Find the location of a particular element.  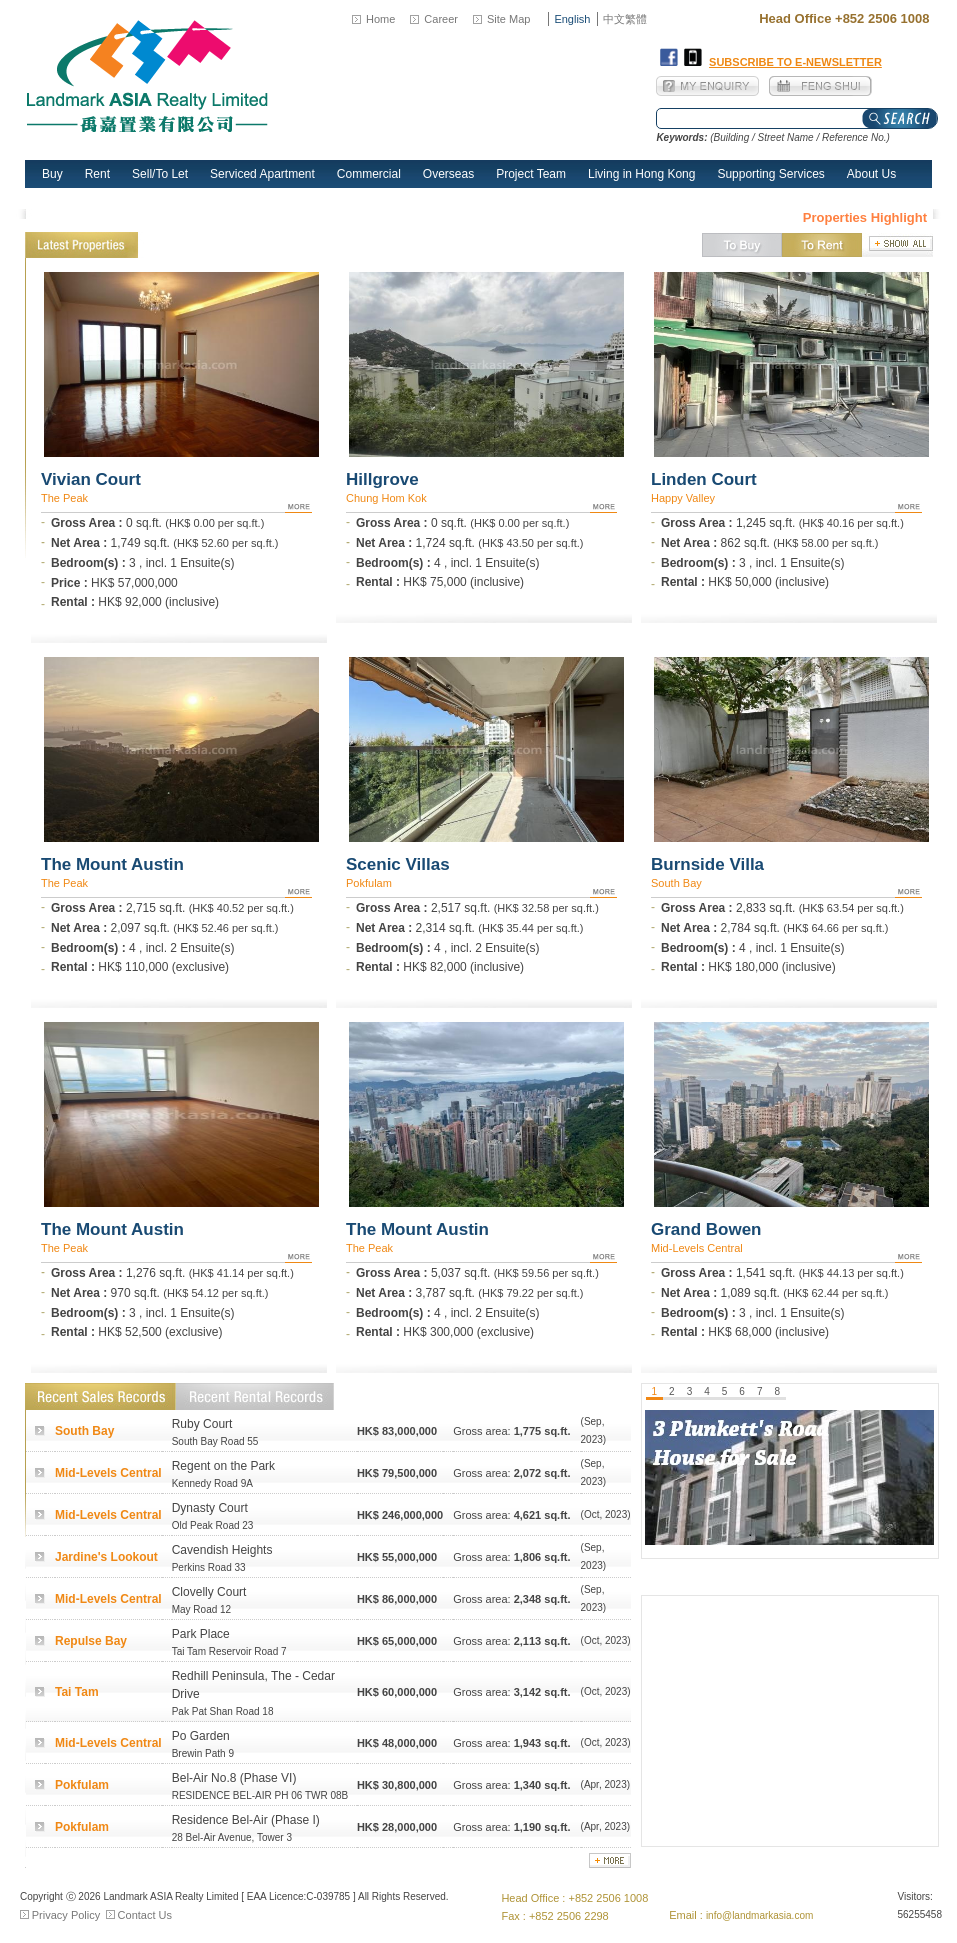

Hillgrove is located at coordinates (382, 479).